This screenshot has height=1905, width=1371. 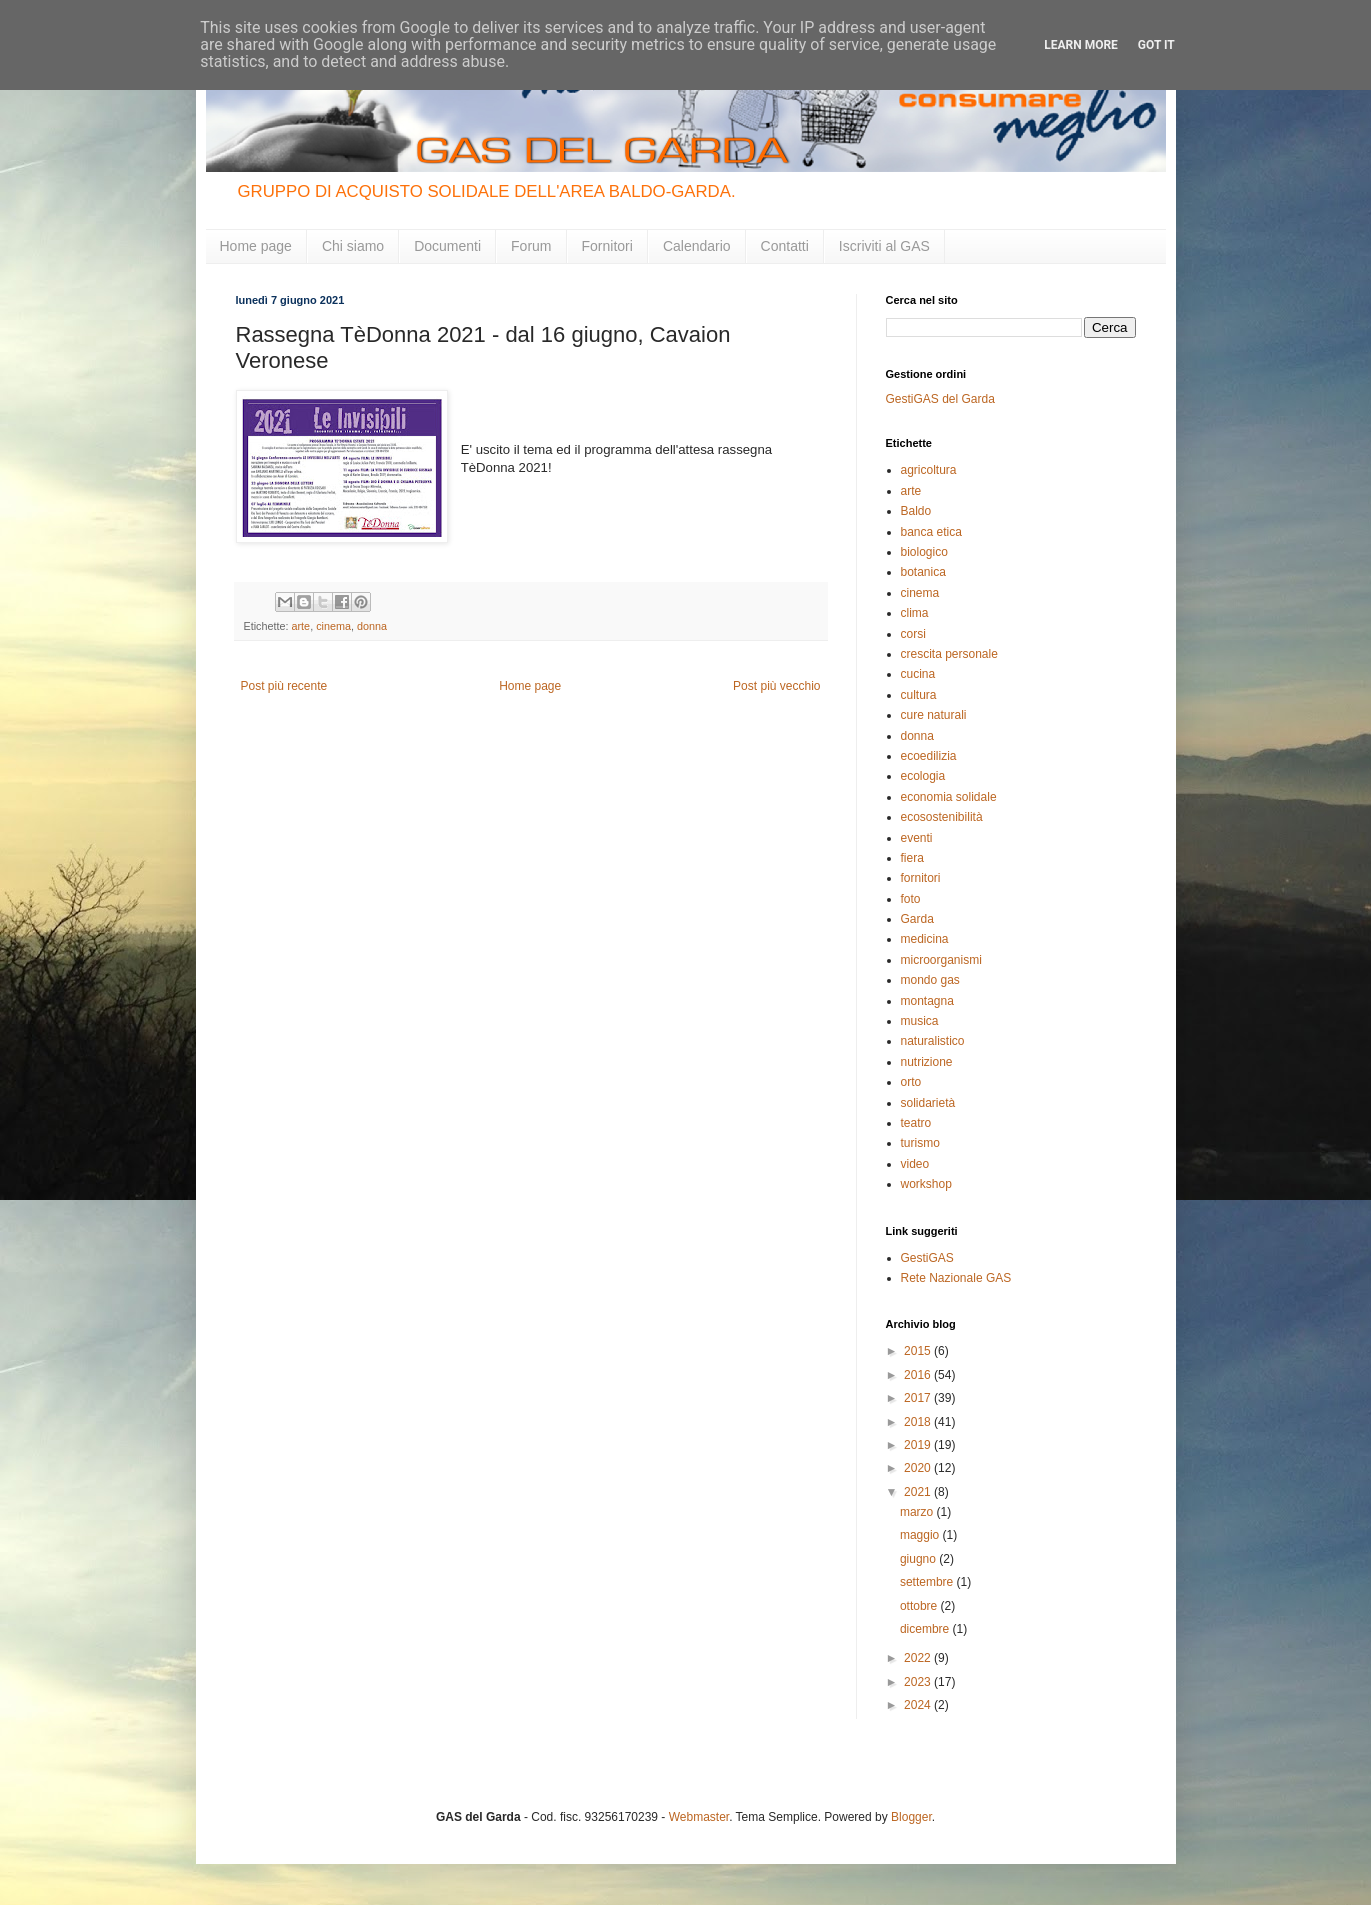 I want to click on dicembre, so click(x=926, y=1629).